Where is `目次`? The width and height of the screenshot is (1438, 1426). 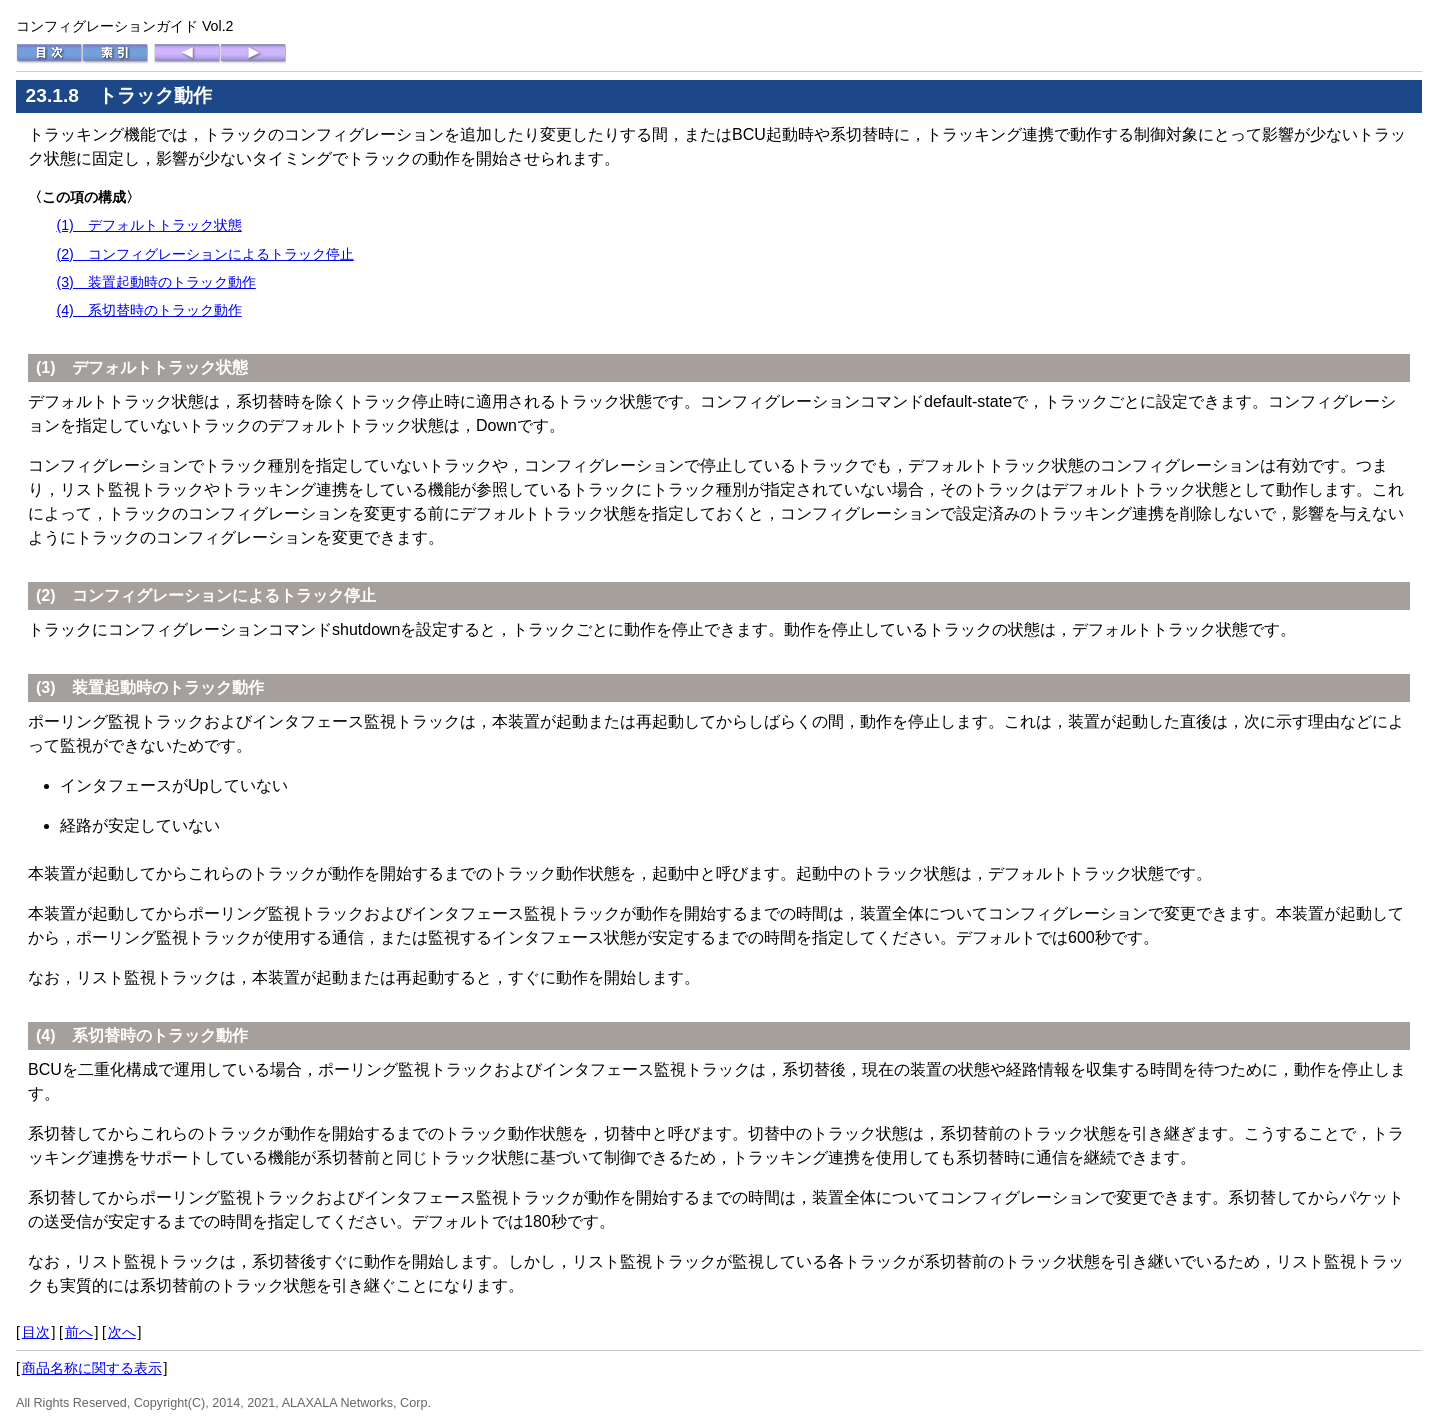 目次 is located at coordinates (36, 1332).